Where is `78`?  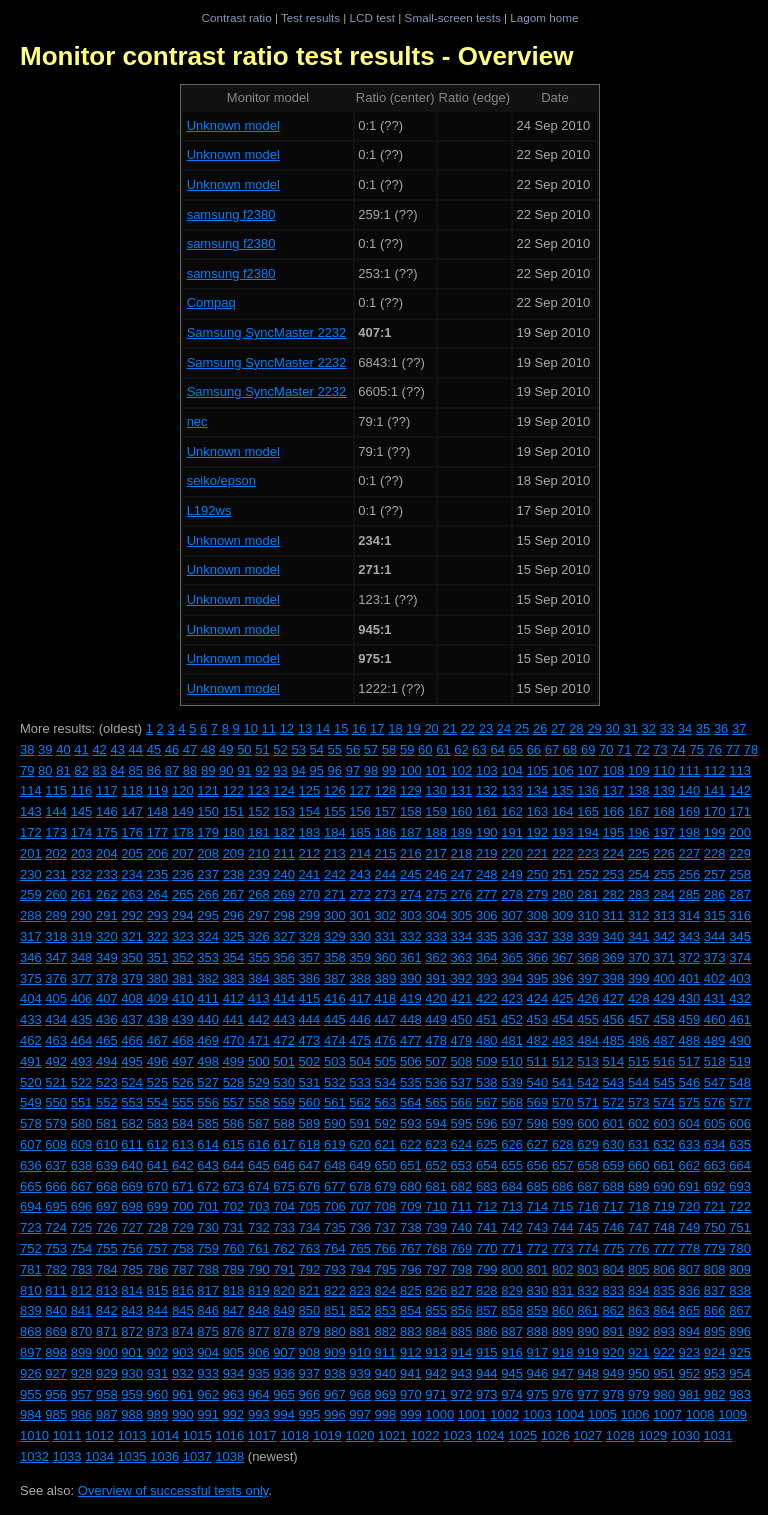
78 is located at coordinates (751, 749).